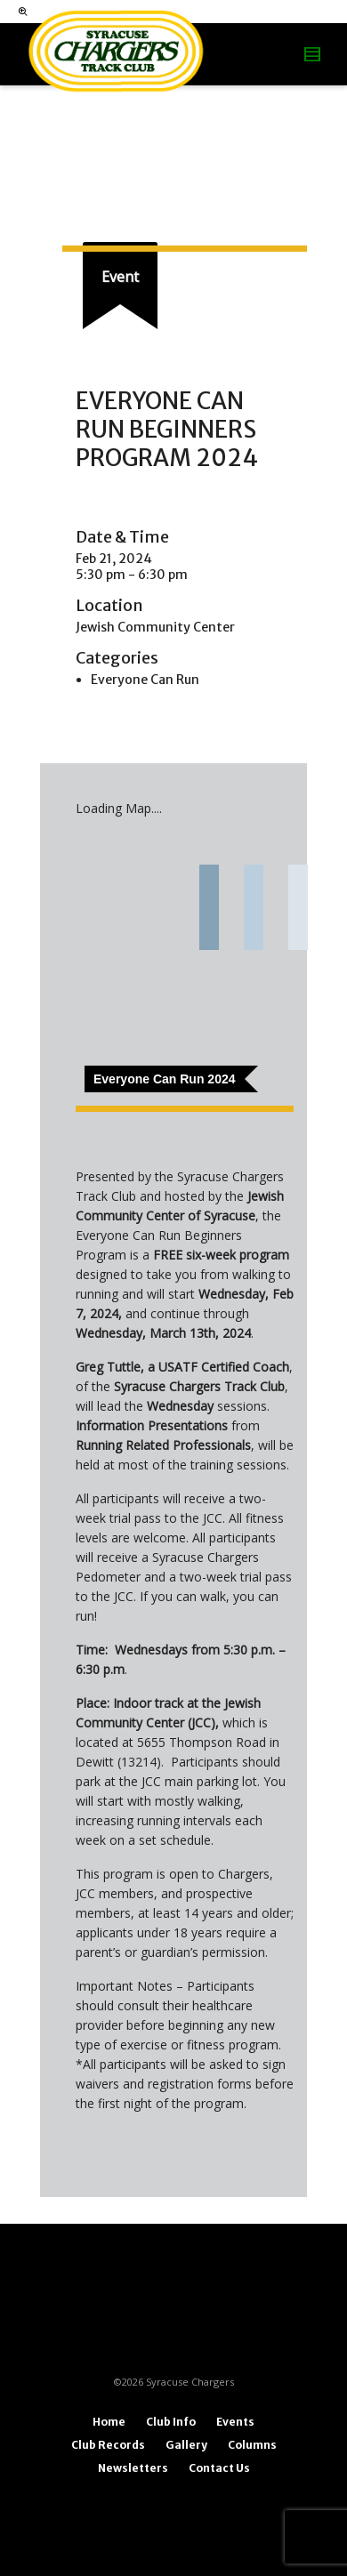 Image resolution: width=347 pixels, height=2576 pixels. Describe the element at coordinates (235, 2421) in the screenshot. I see `Events` at that location.